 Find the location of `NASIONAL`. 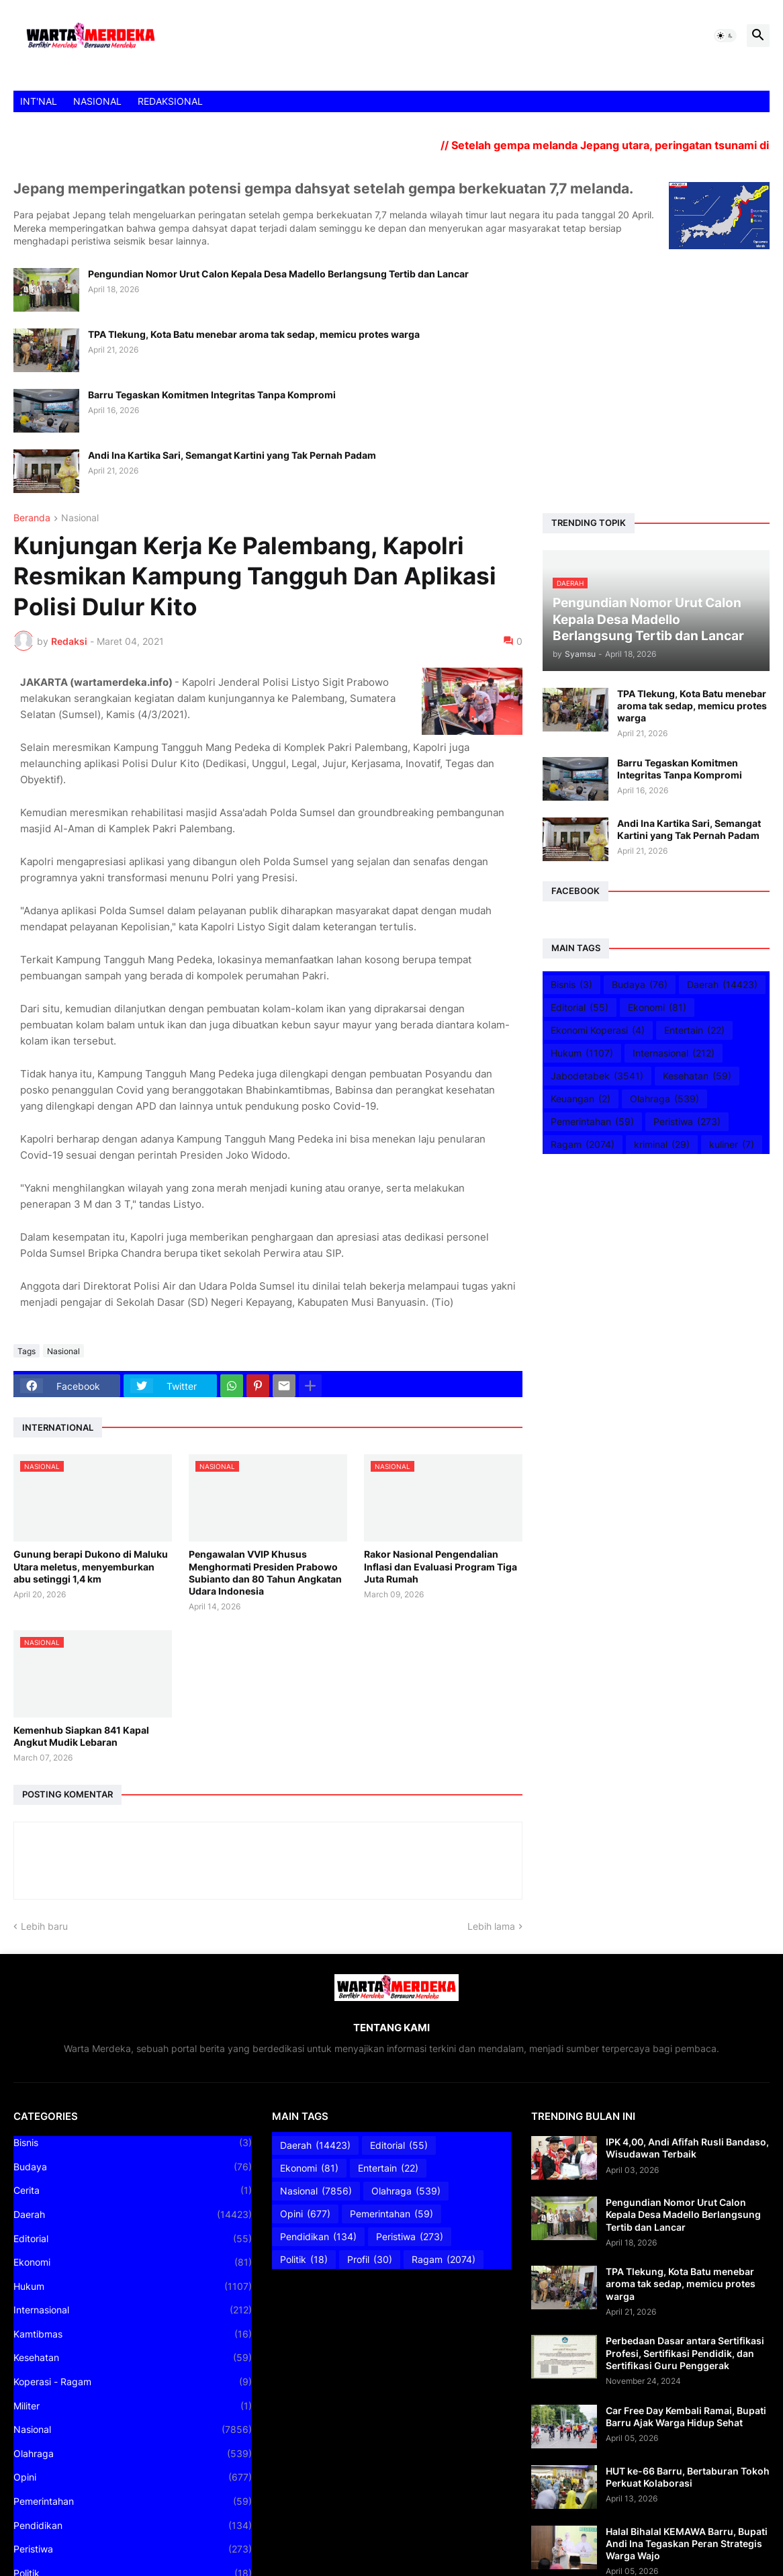

NASIONAL is located at coordinates (97, 101).